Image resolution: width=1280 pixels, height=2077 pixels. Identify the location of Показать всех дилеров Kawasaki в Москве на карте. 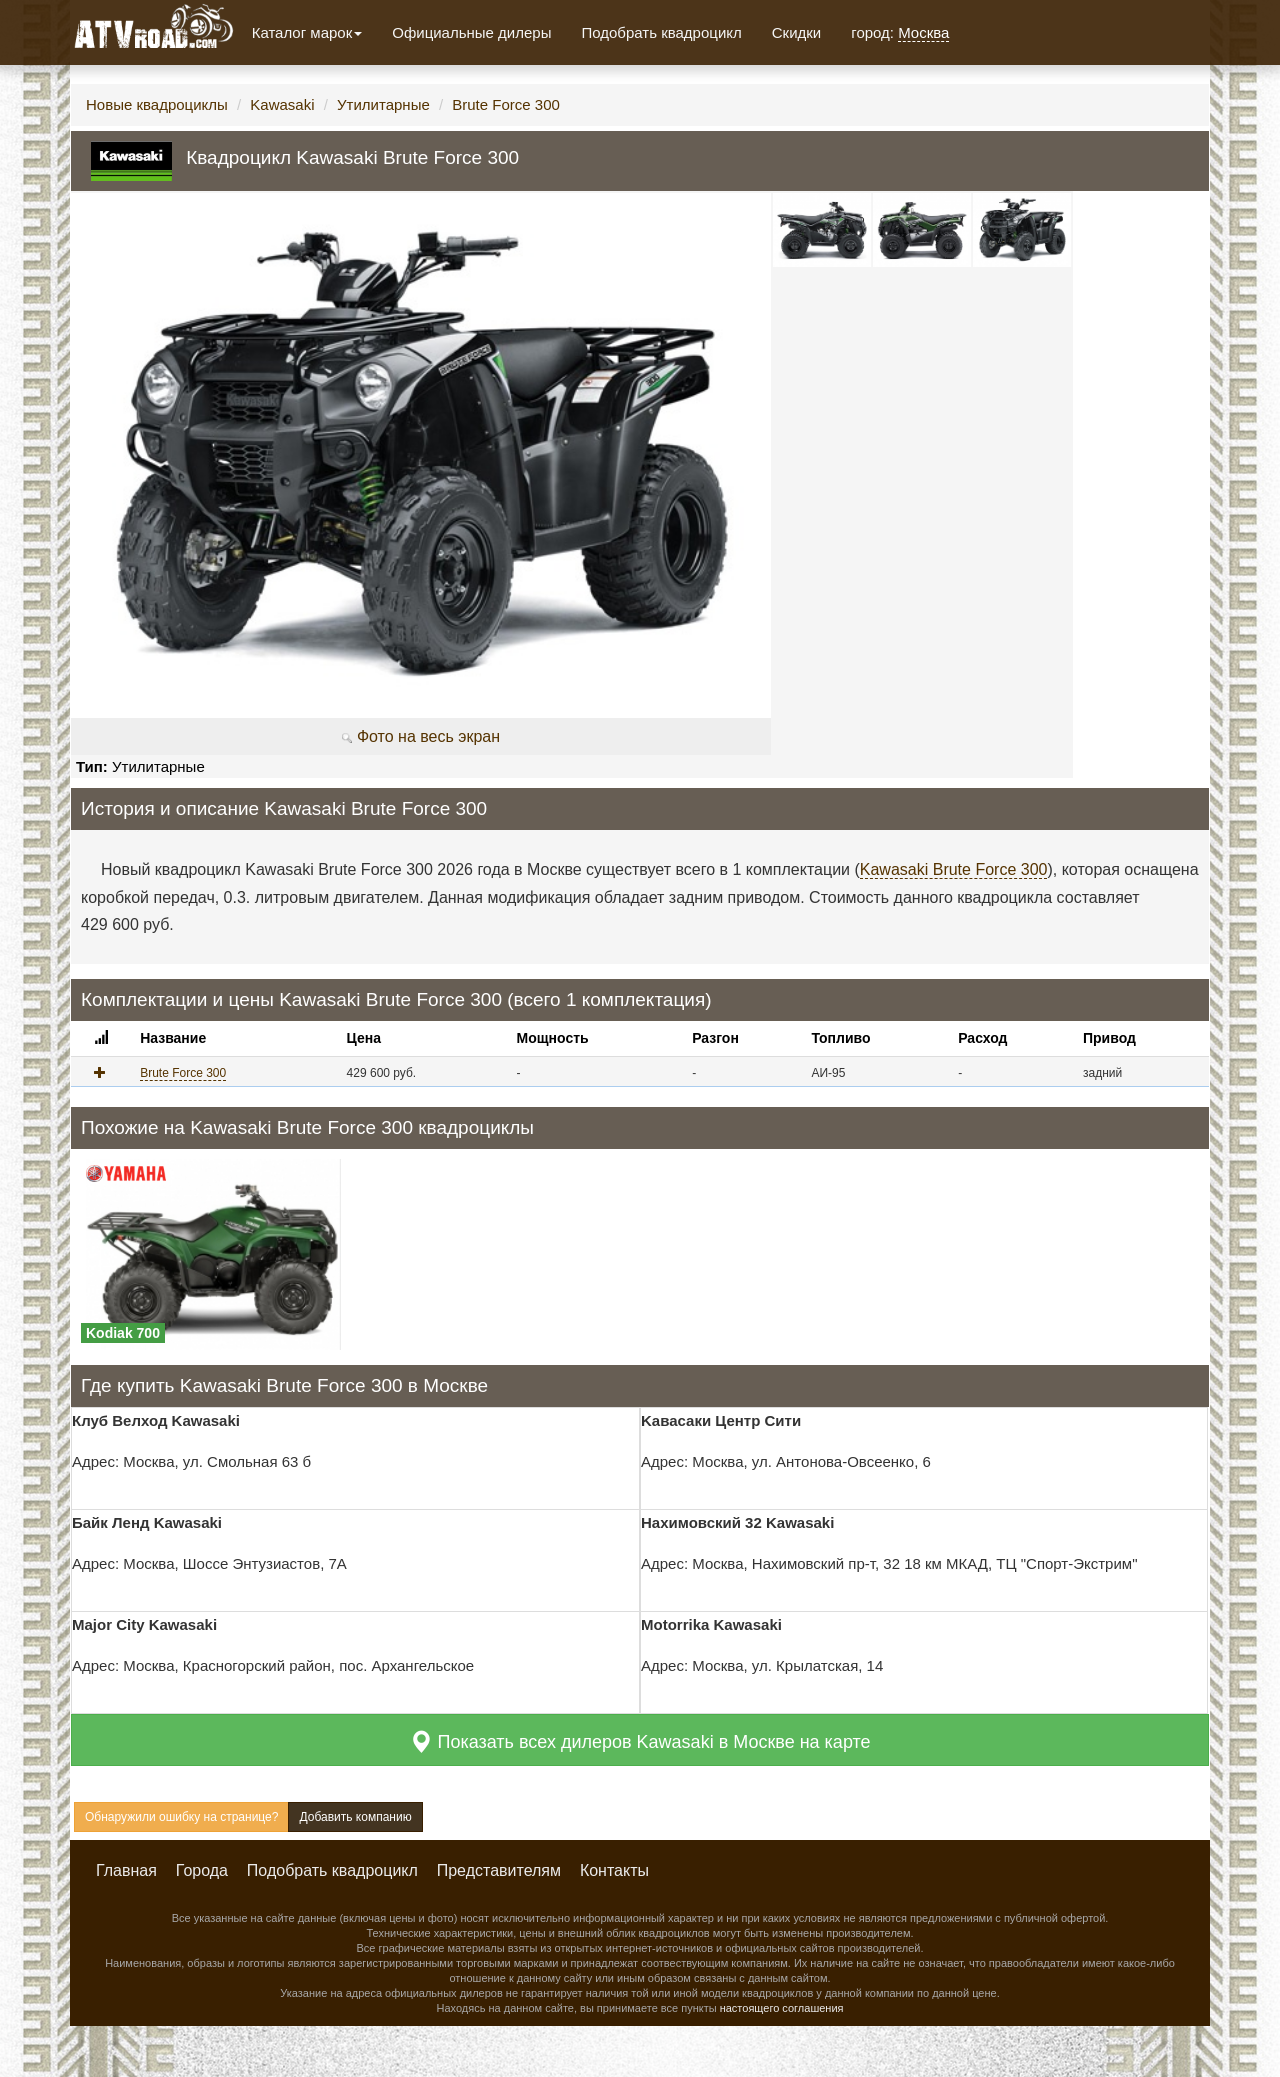
(639, 1741).